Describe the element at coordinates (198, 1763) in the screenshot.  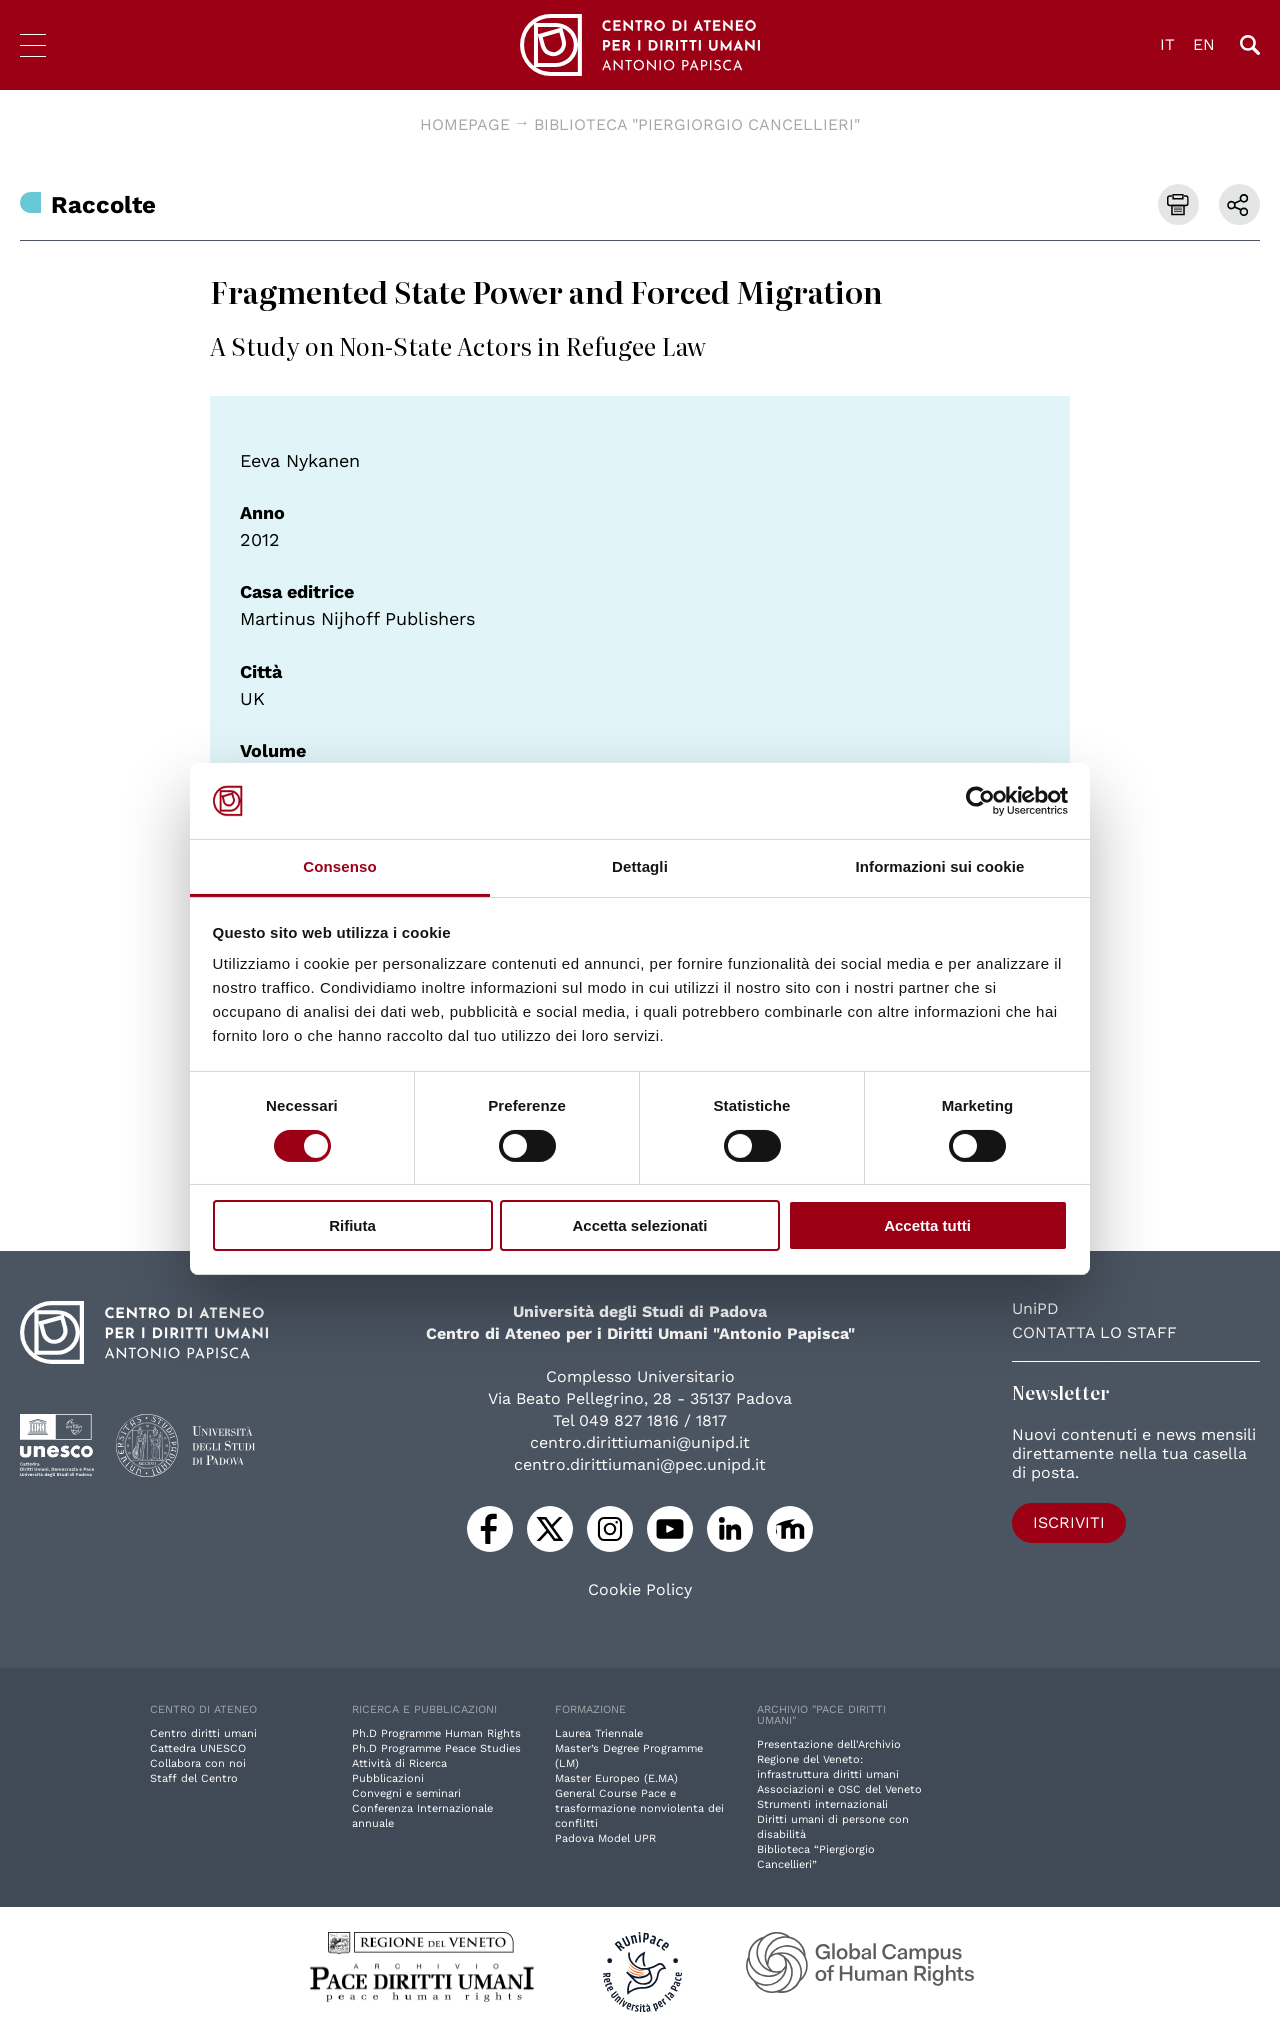
I see `Collabora con noi` at that location.